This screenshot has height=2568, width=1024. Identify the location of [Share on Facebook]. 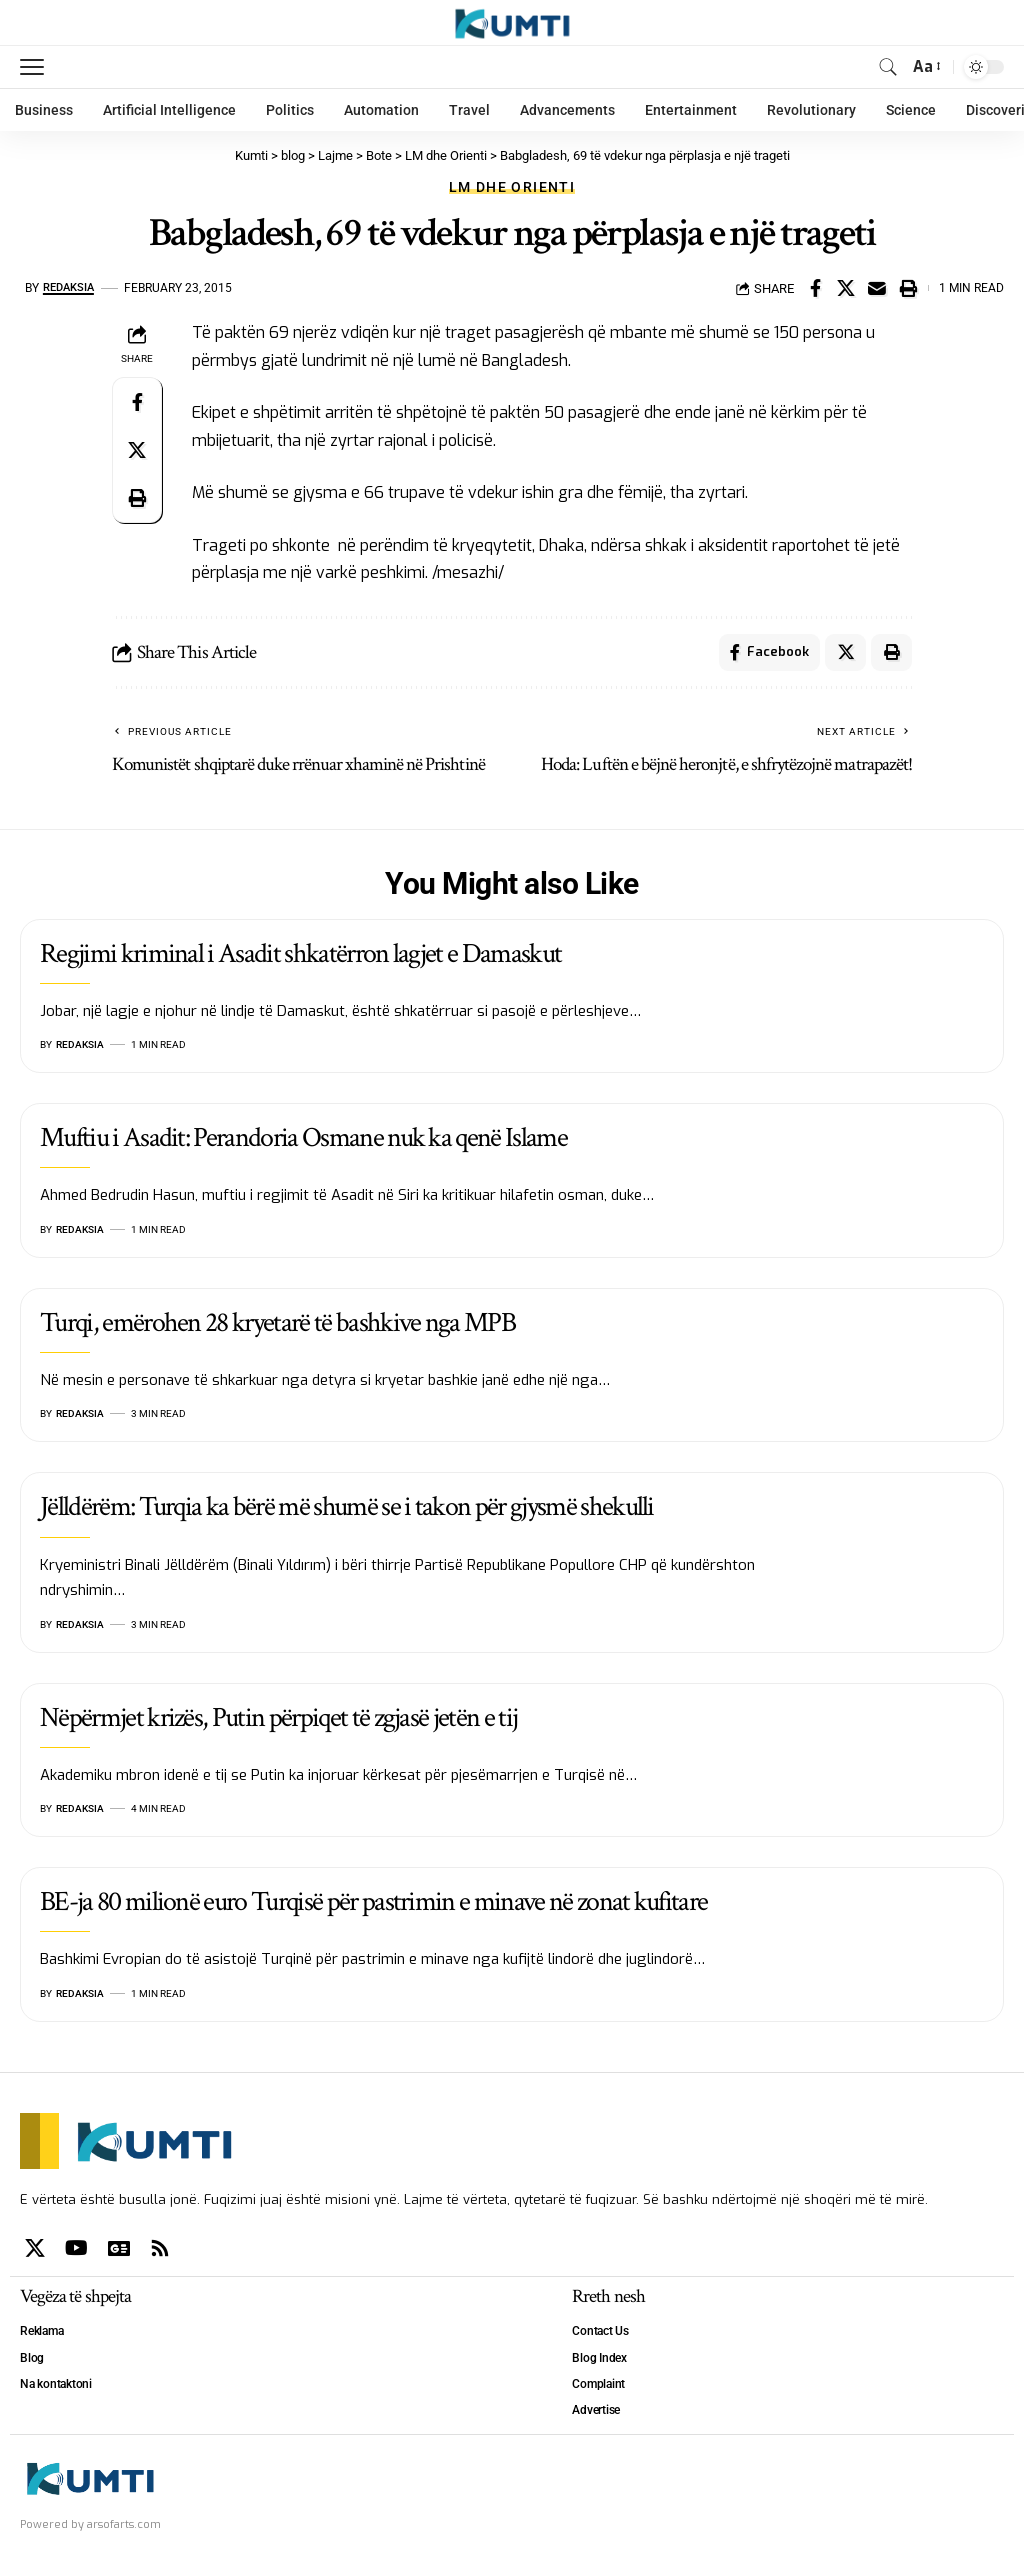
(815, 288).